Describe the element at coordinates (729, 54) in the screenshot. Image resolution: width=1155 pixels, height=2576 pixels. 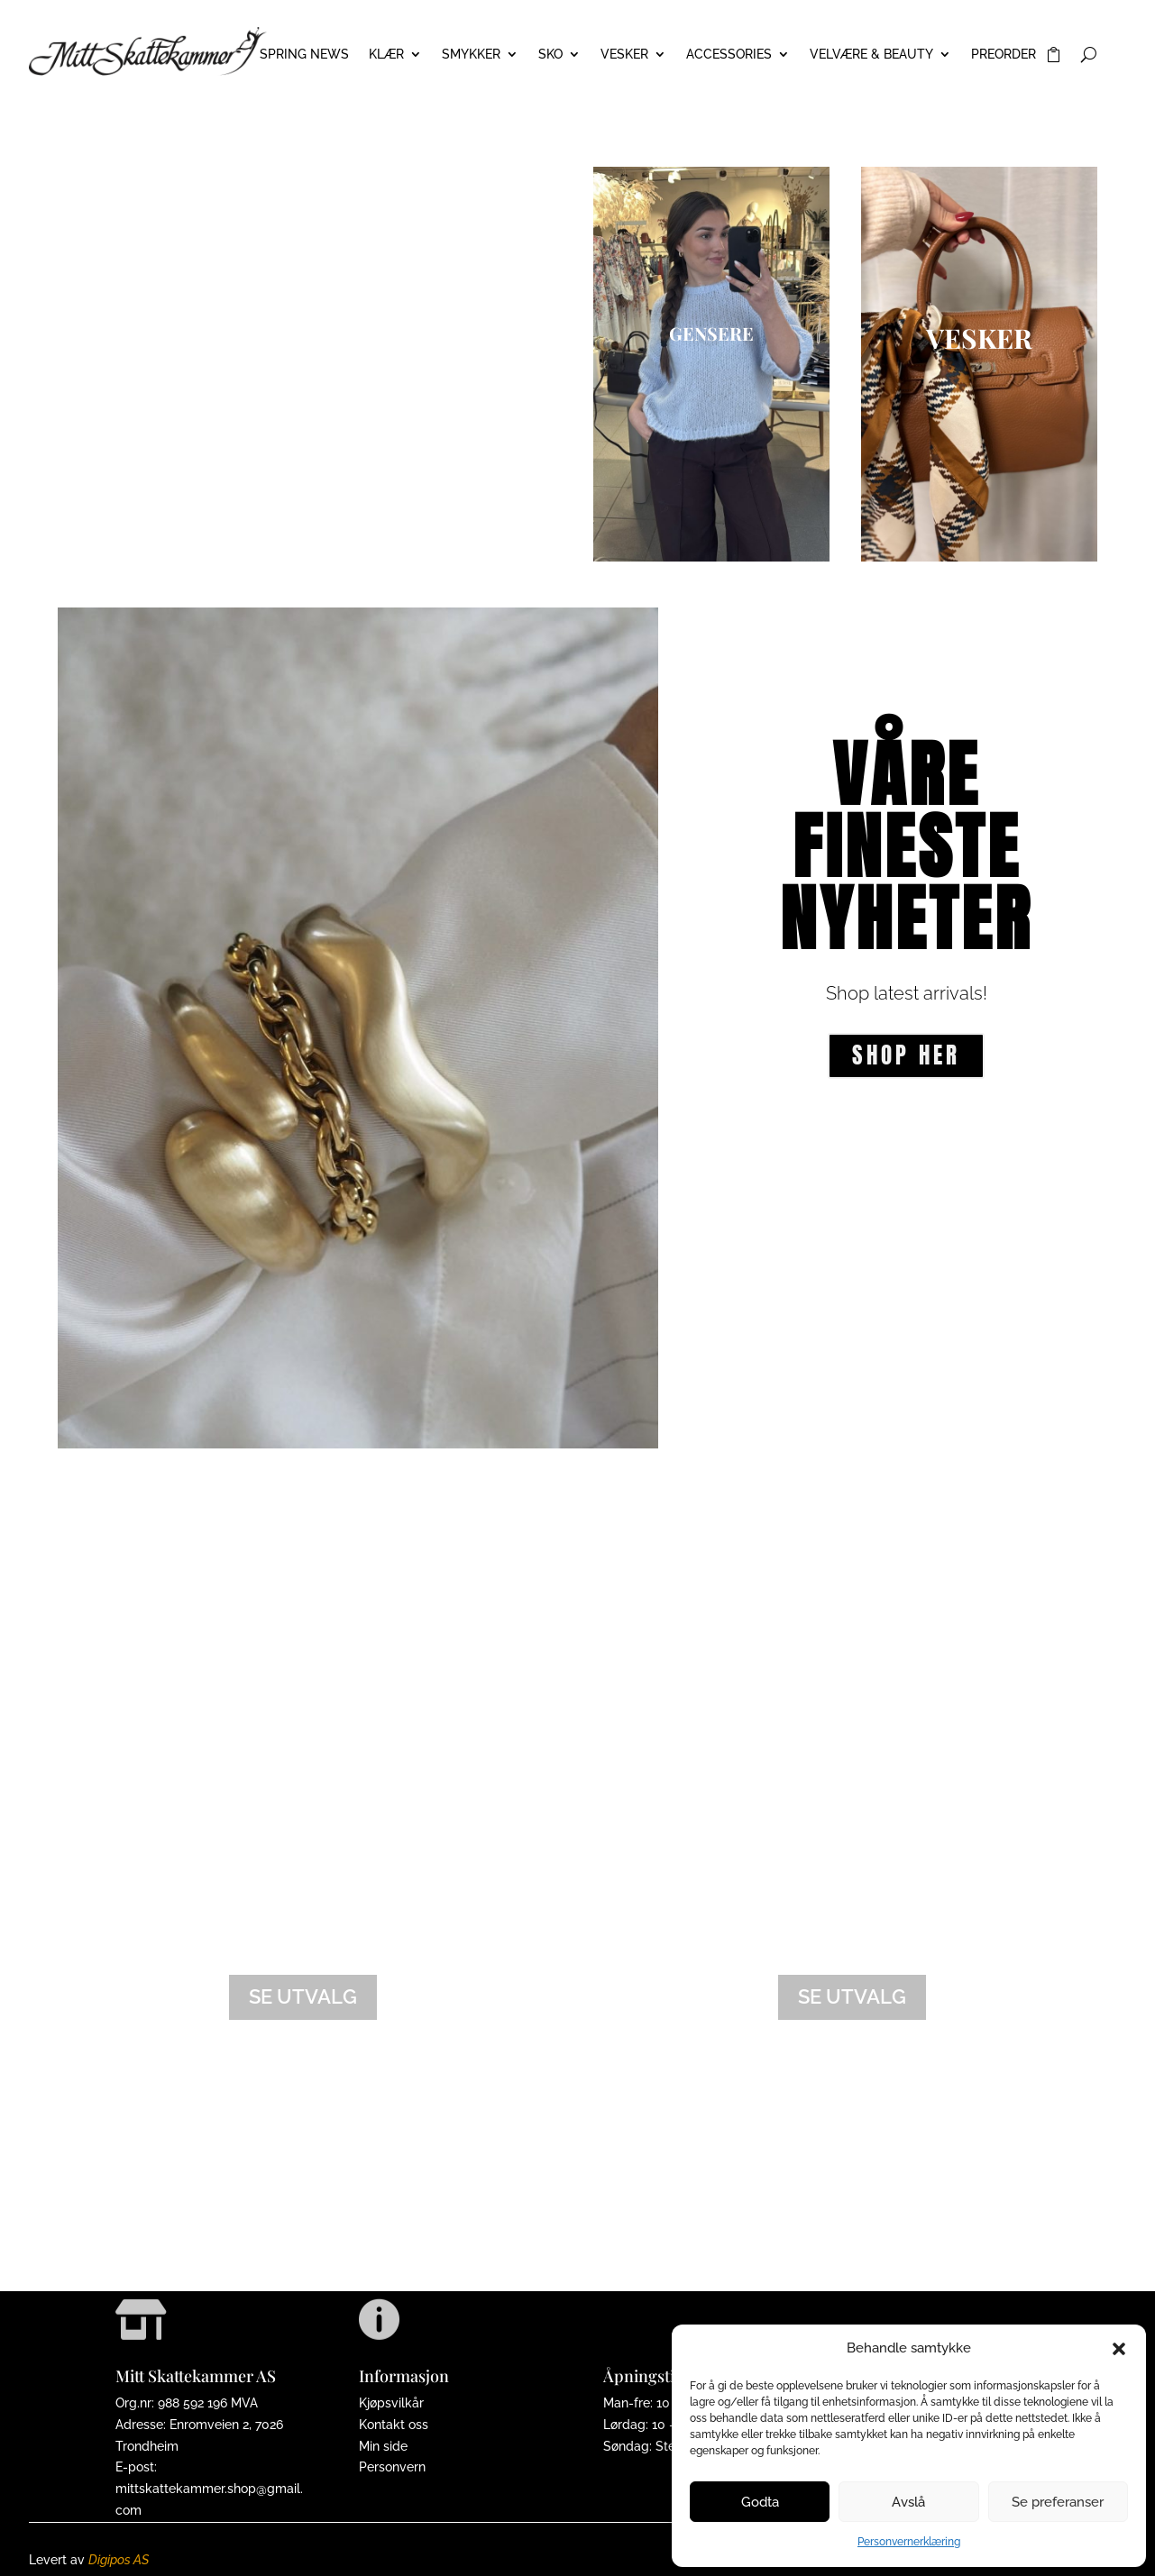
I see `ACCESSORIES` at that location.